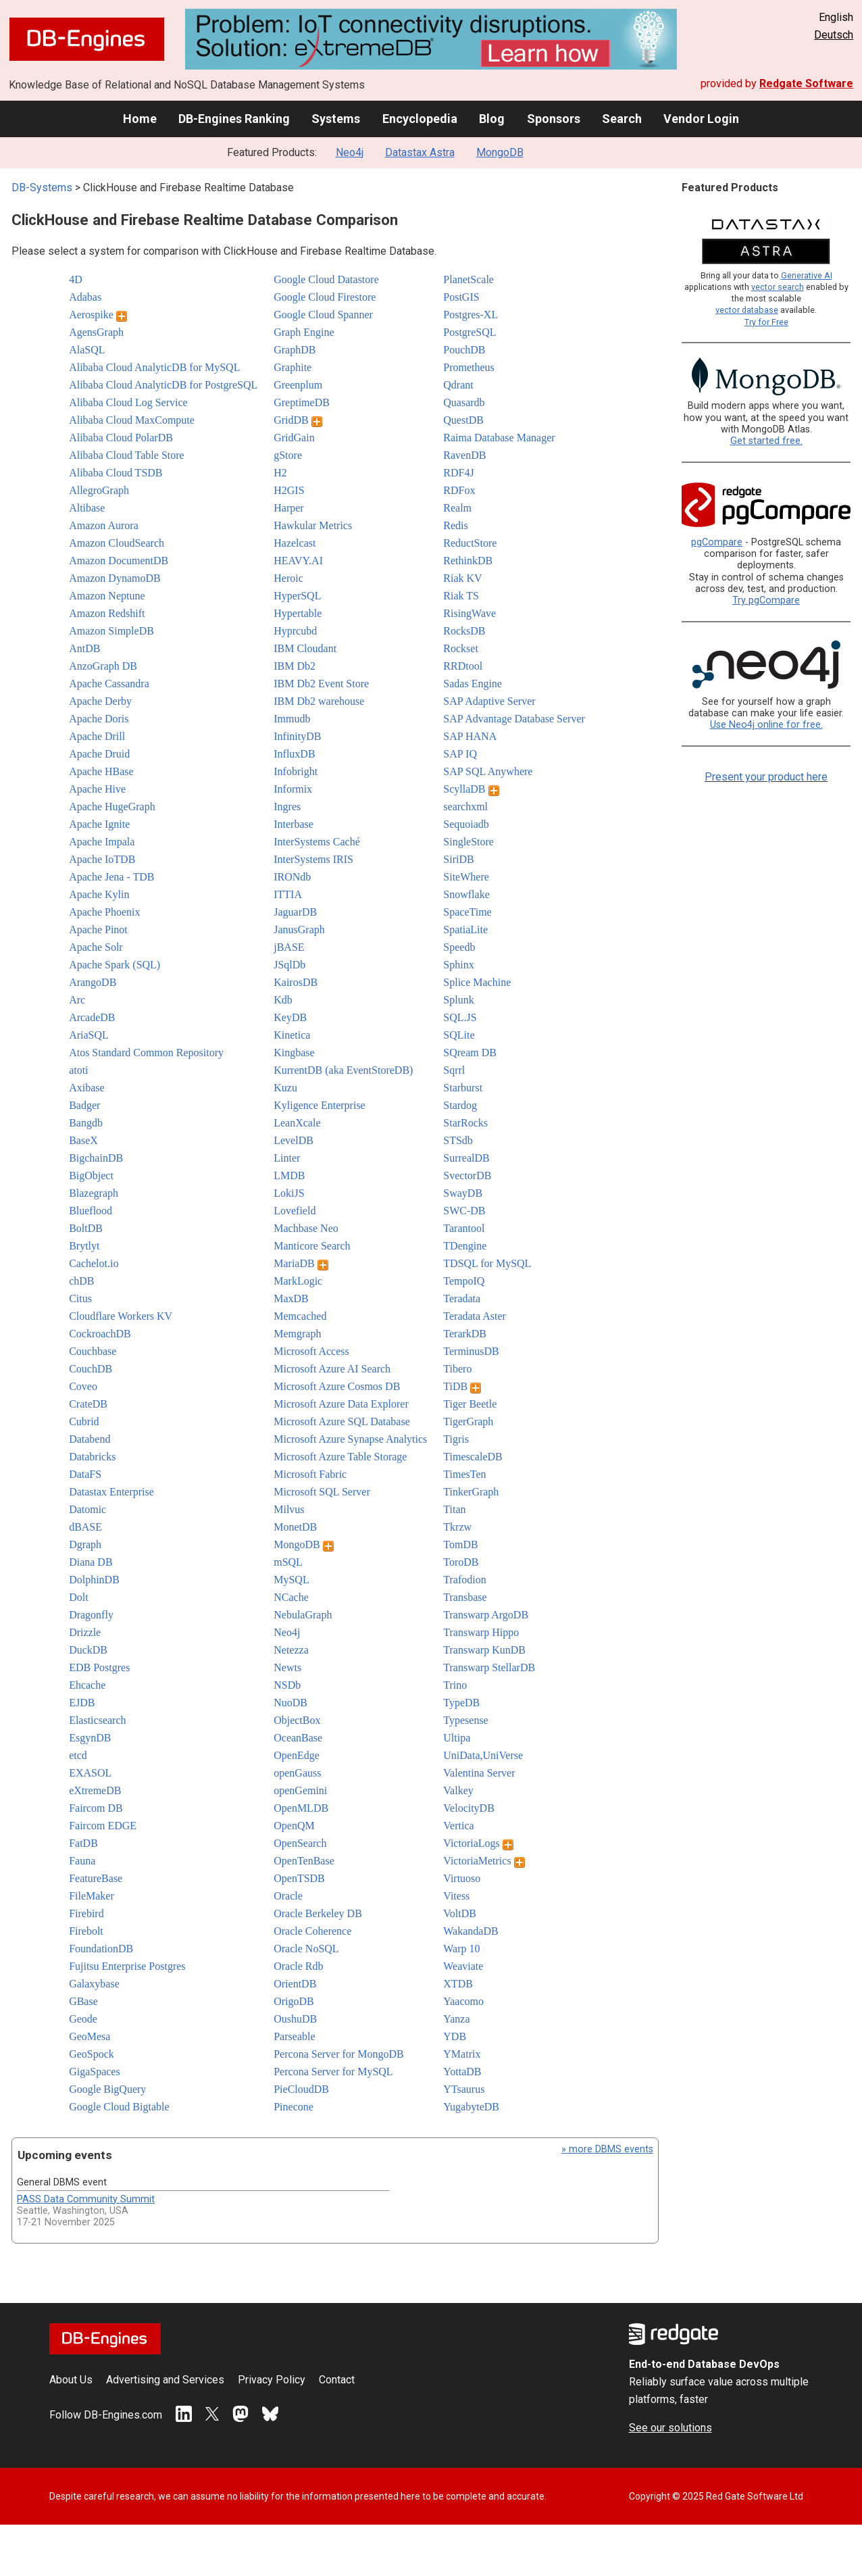 This screenshot has height=2576, width=862. Describe the element at coordinates (99, 894) in the screenshot. I see `Apache Kylin` at that location.